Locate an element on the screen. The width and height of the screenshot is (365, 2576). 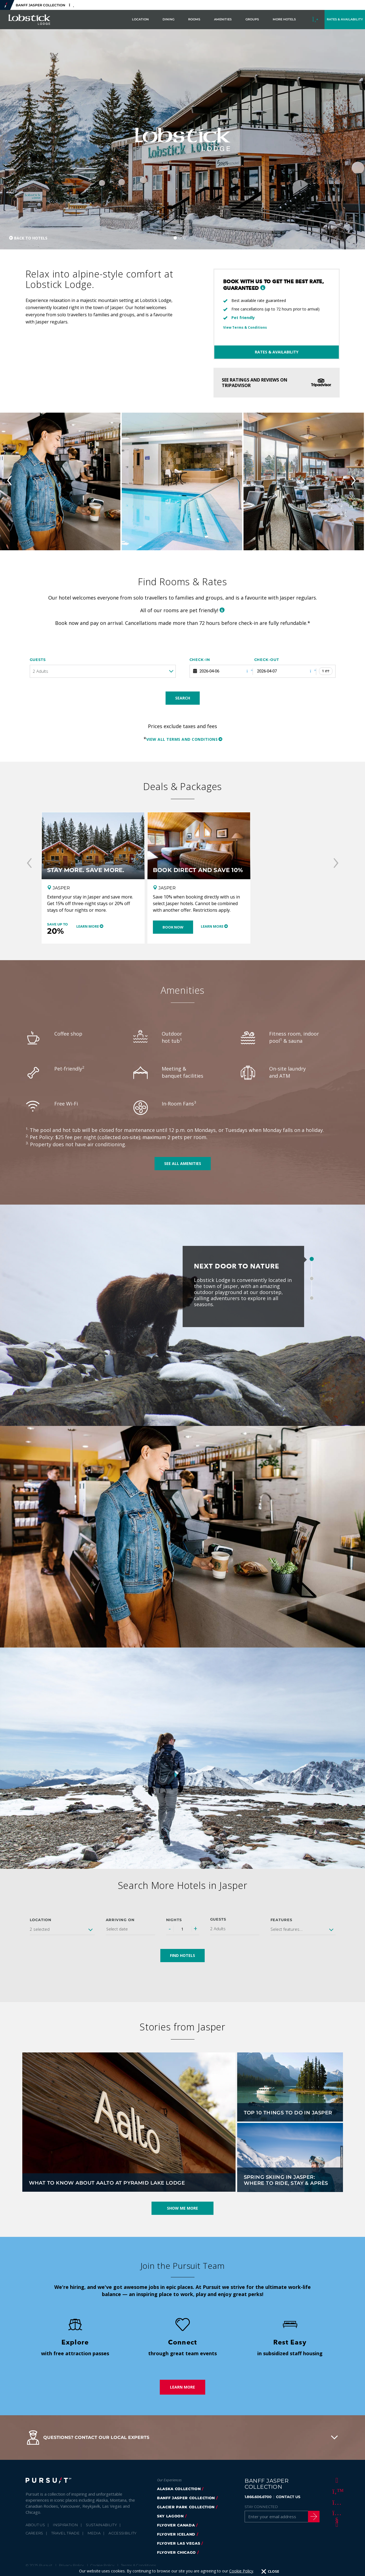
[LinkedIn] is located at coordinates (335, 2524).